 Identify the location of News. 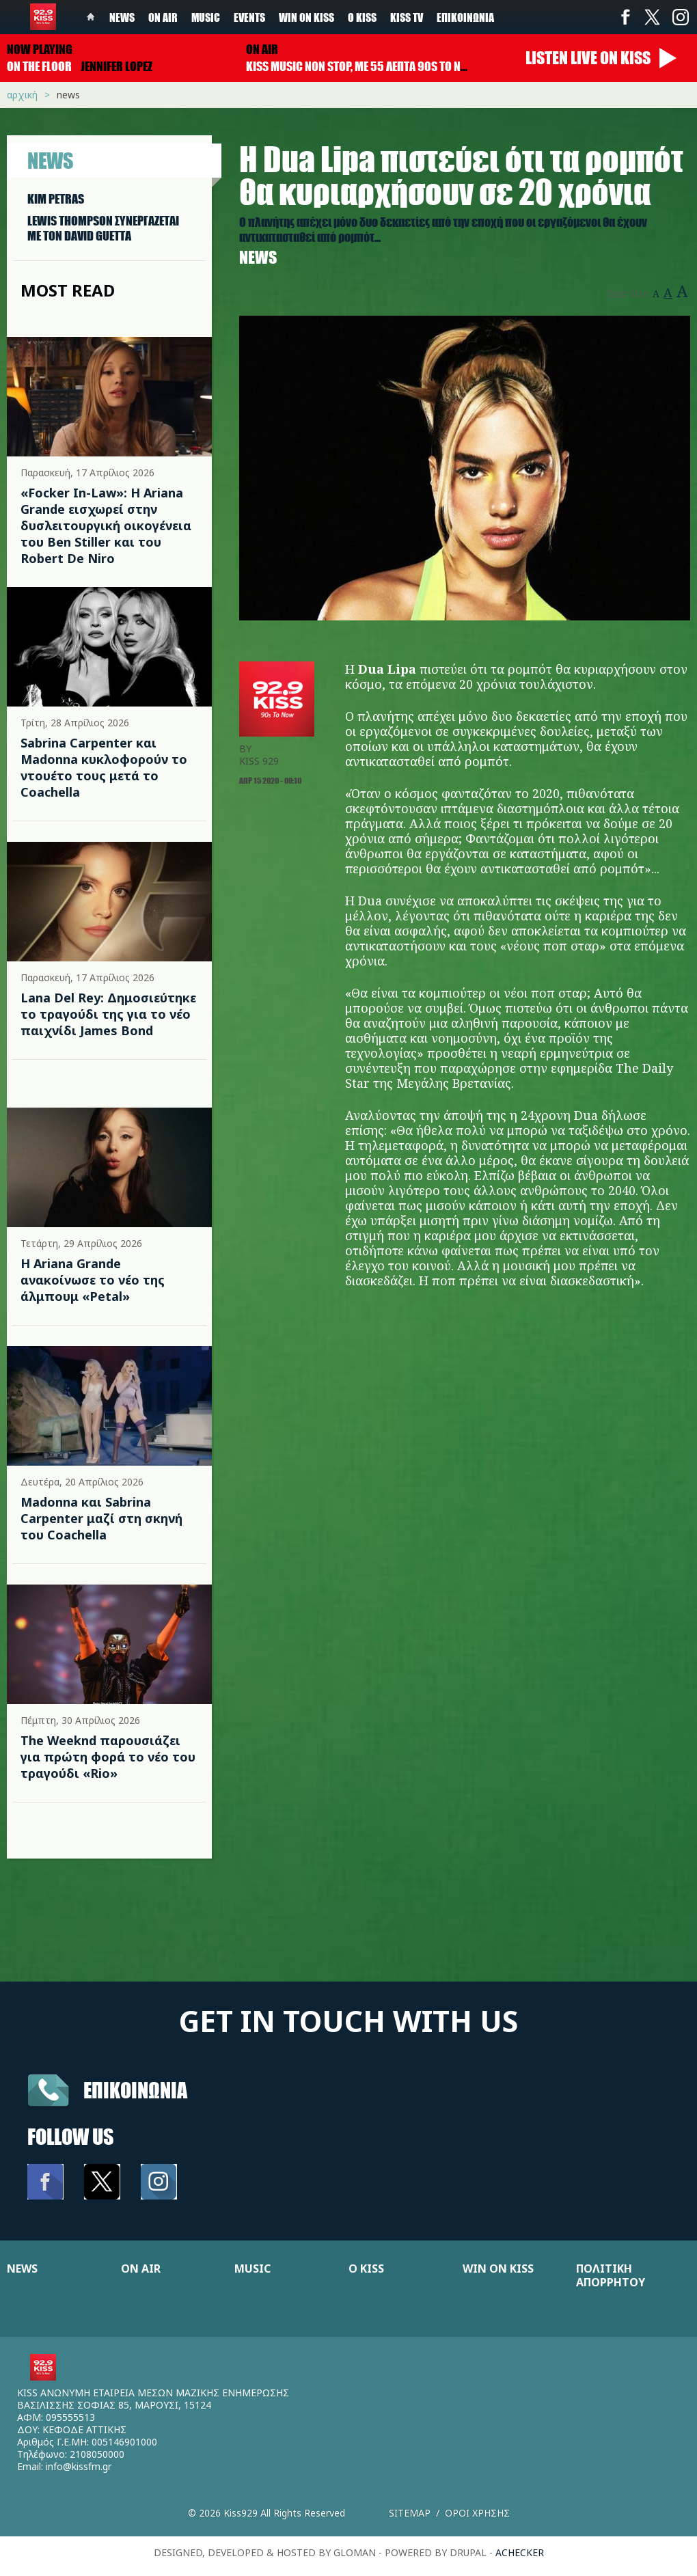
(122, 17).